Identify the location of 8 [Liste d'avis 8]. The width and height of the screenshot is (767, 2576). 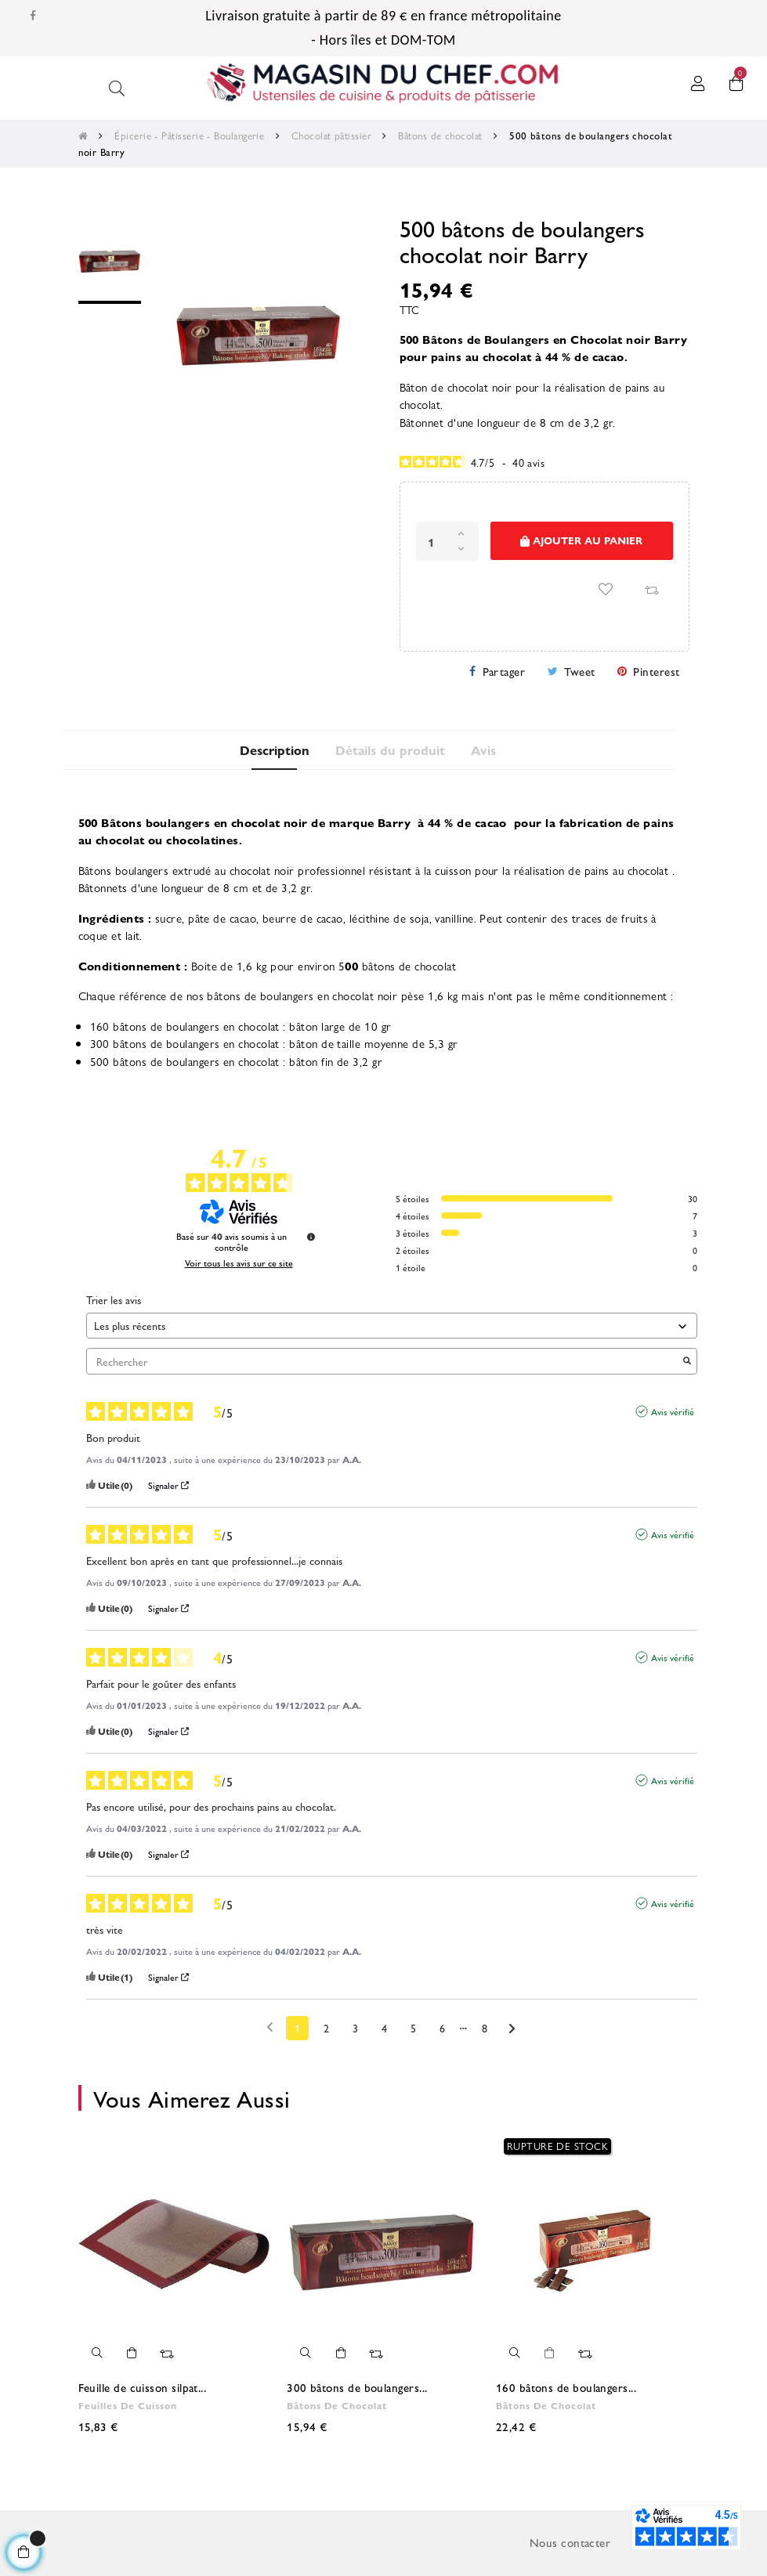
(484, 2028).